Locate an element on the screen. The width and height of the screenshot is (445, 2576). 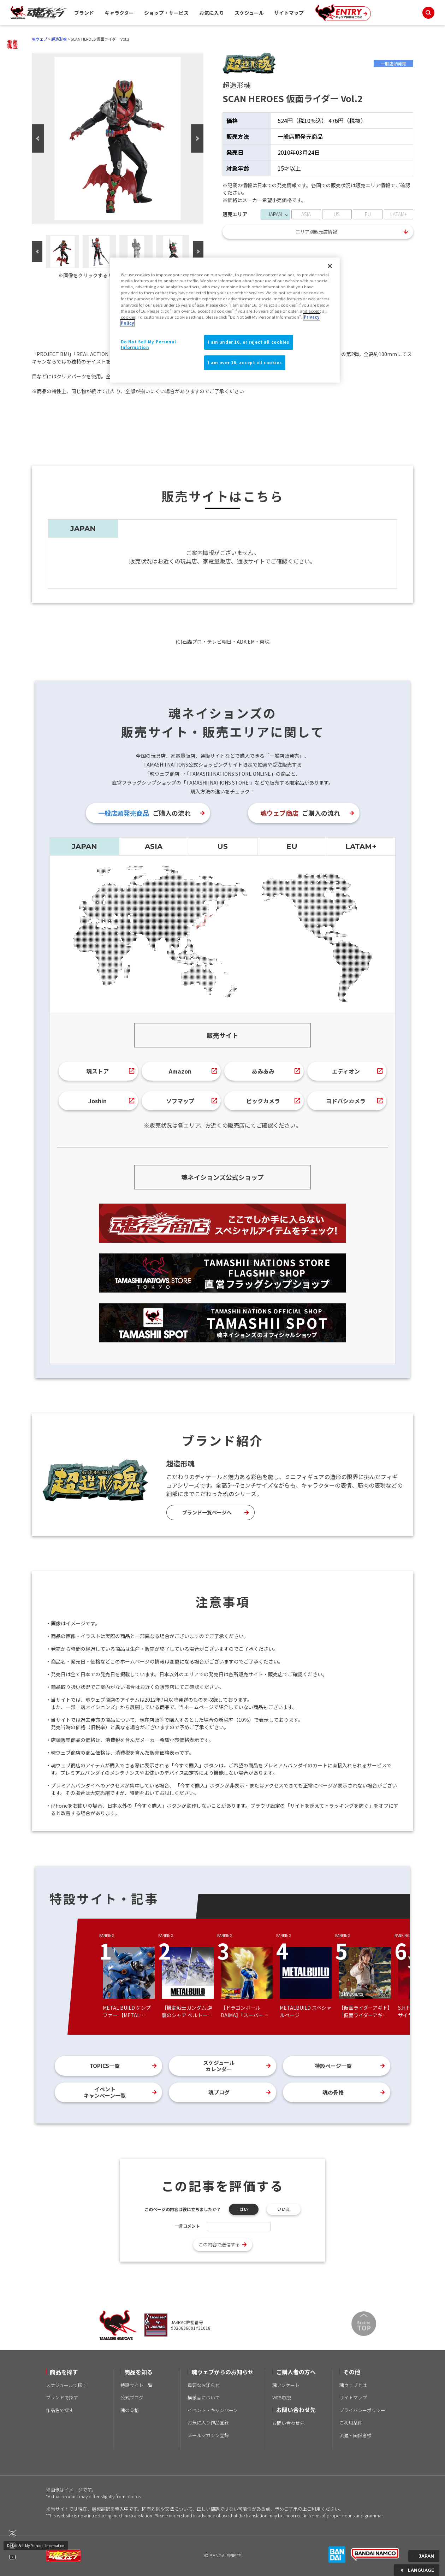
魂ウェブとは is located at coordinates (353, 2385).